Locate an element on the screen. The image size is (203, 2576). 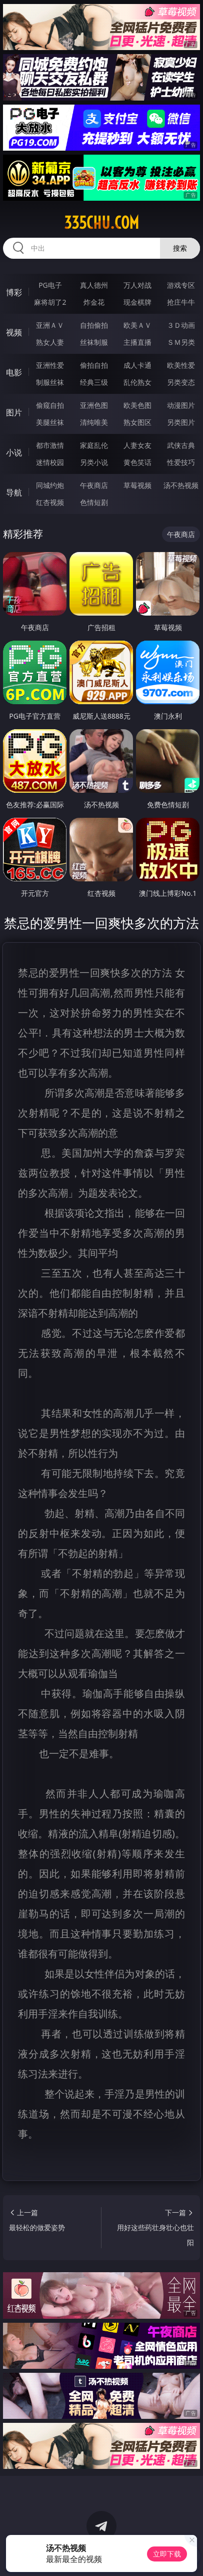
武侠古典 is located at coordinates (181, 445).